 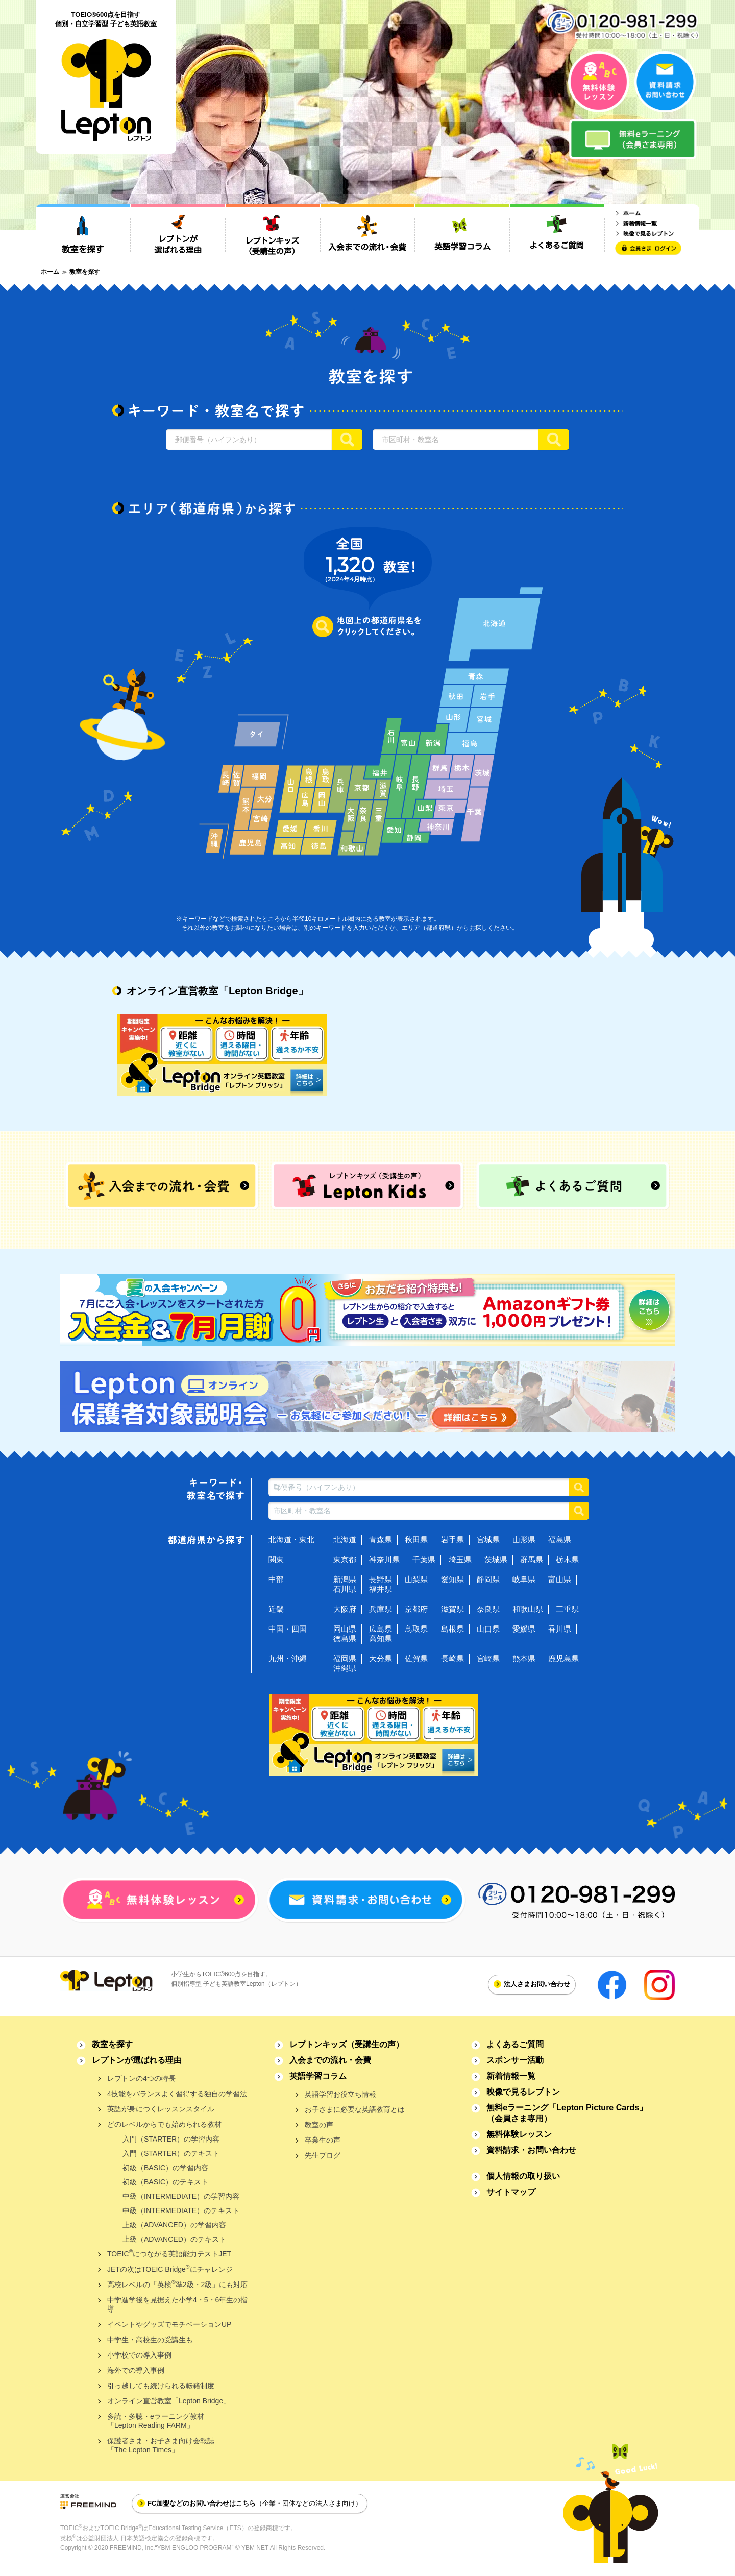 I want to click on 初級（BASIC）の学習内容, so click(x=165, y=2168).